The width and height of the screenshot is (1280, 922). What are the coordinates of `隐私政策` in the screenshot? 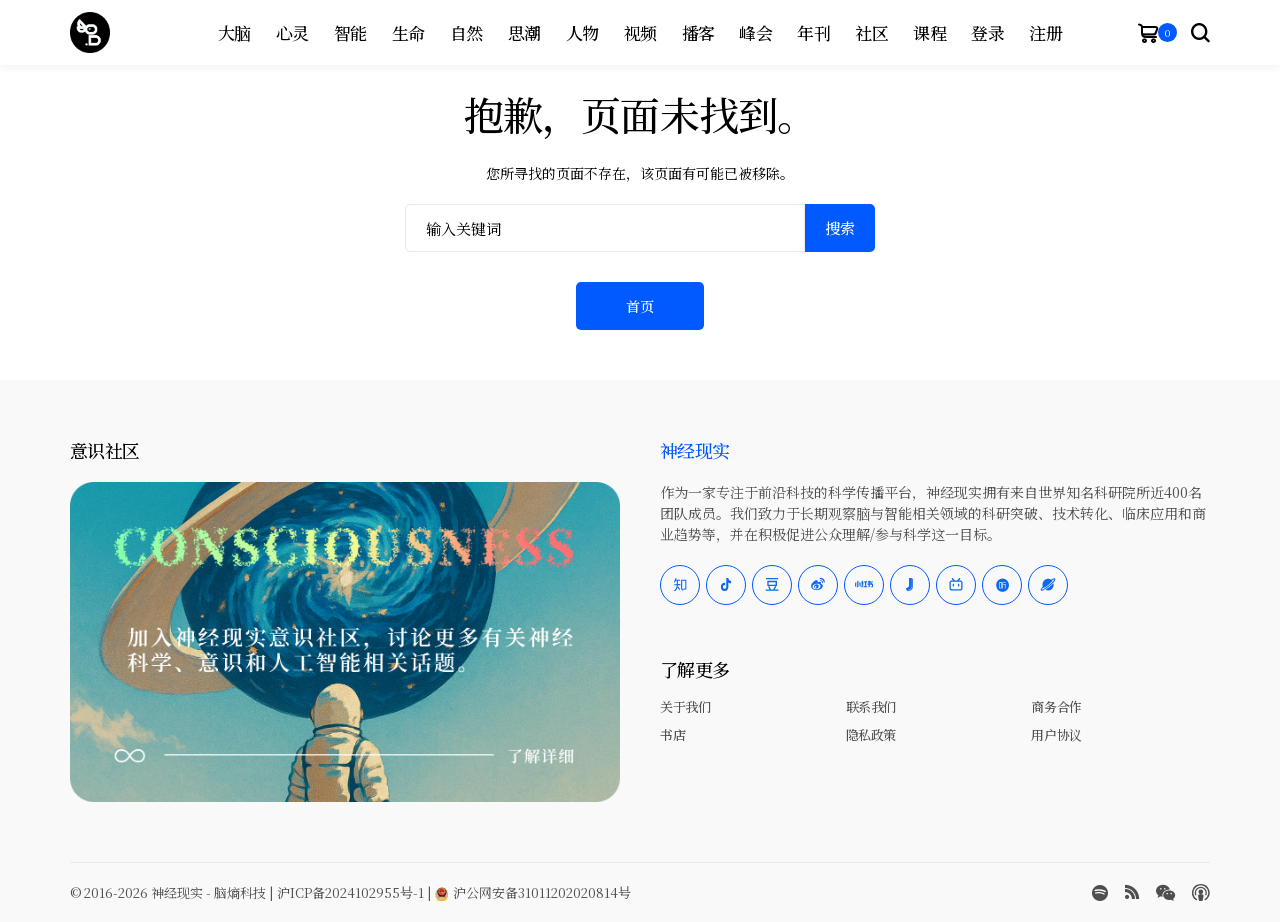 It's located at (871, 734).